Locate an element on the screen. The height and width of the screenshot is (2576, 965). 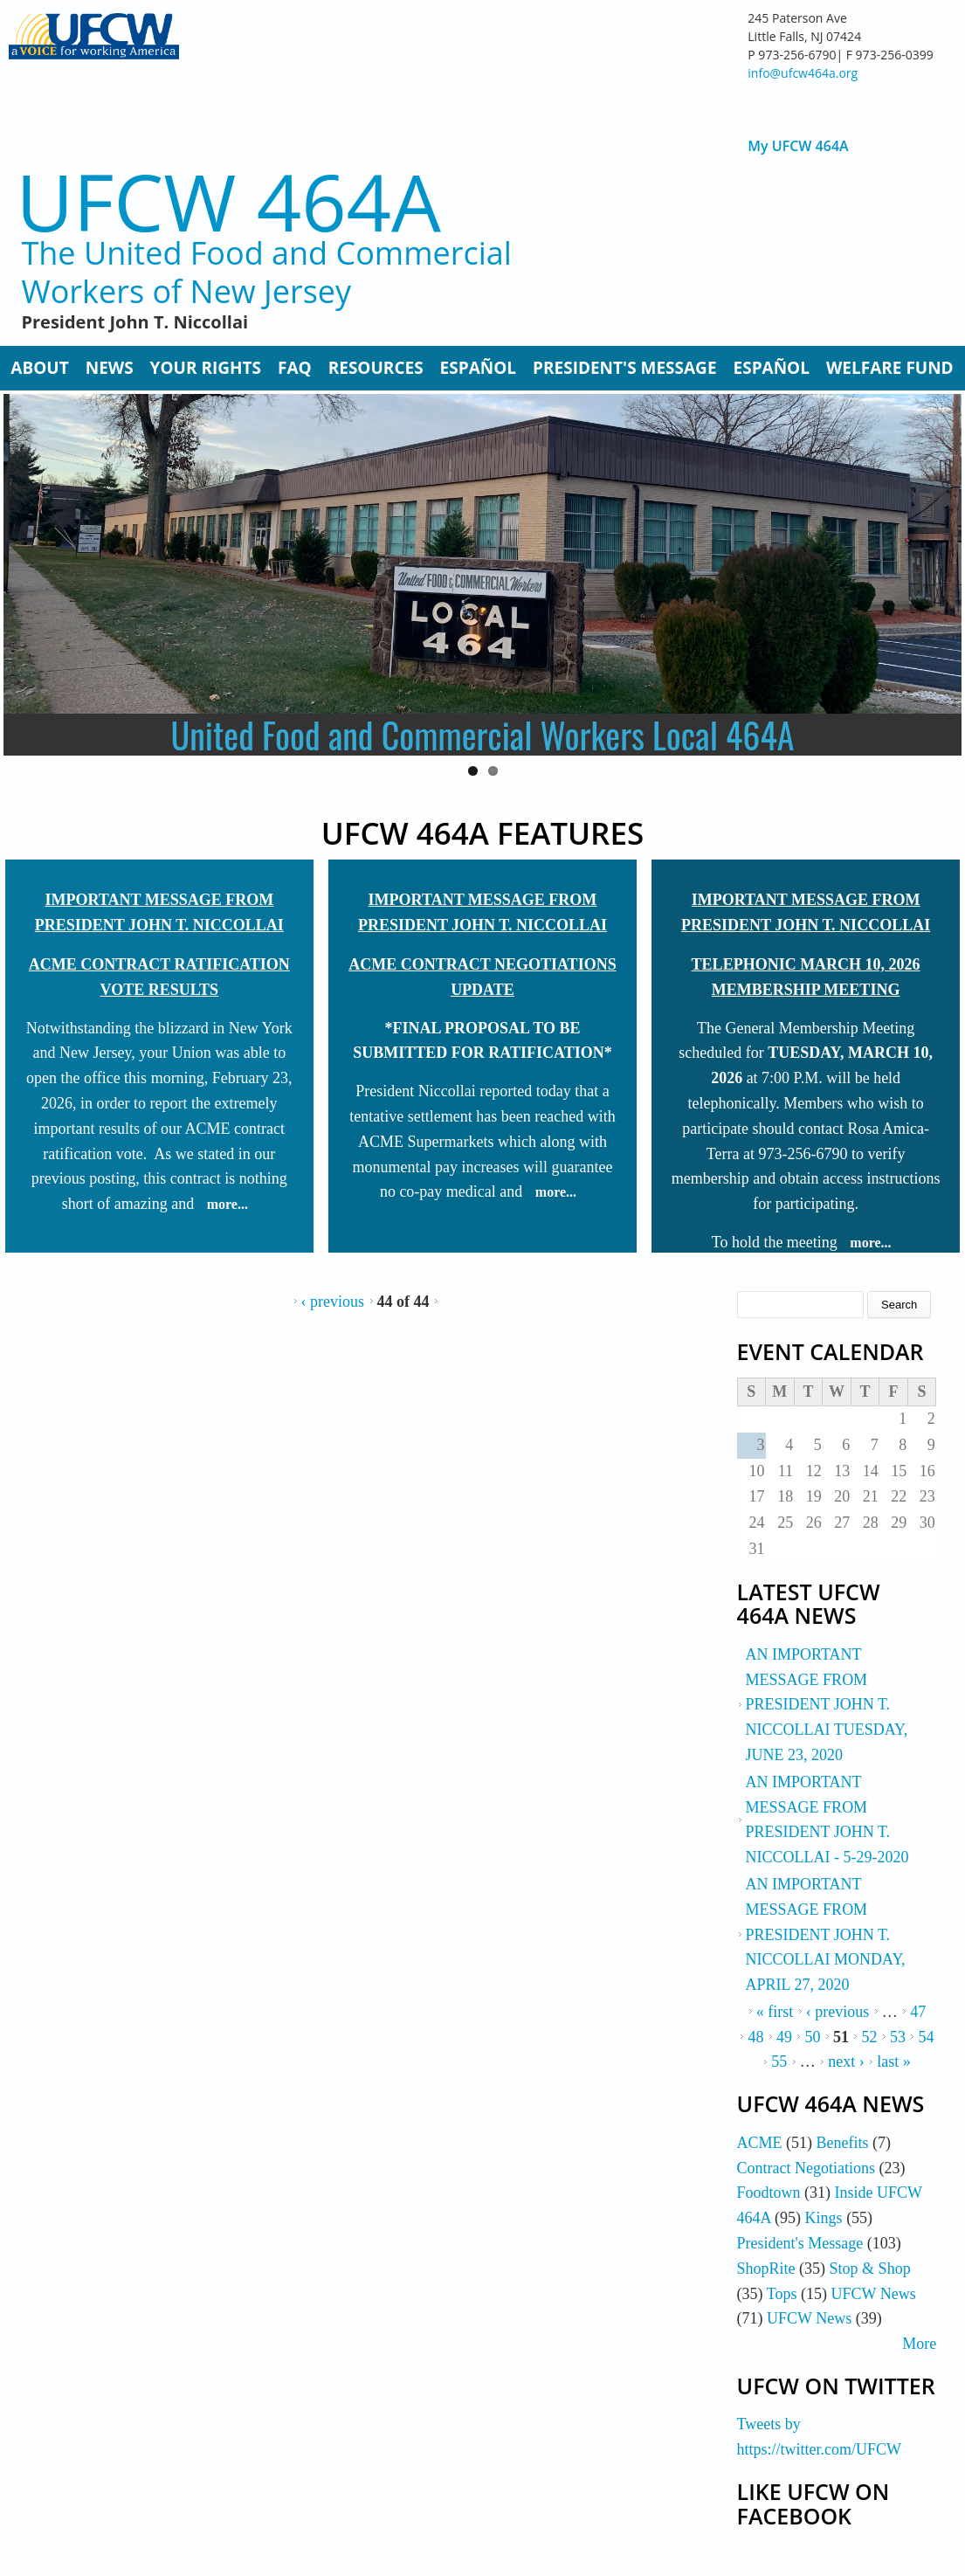
AN IMPORTANT MESSAGE FROM PRESIDENT JOHN T. NICCOLLAI MONDAY, APRIL 27, 2020 is located at coordinates (826, 1934).